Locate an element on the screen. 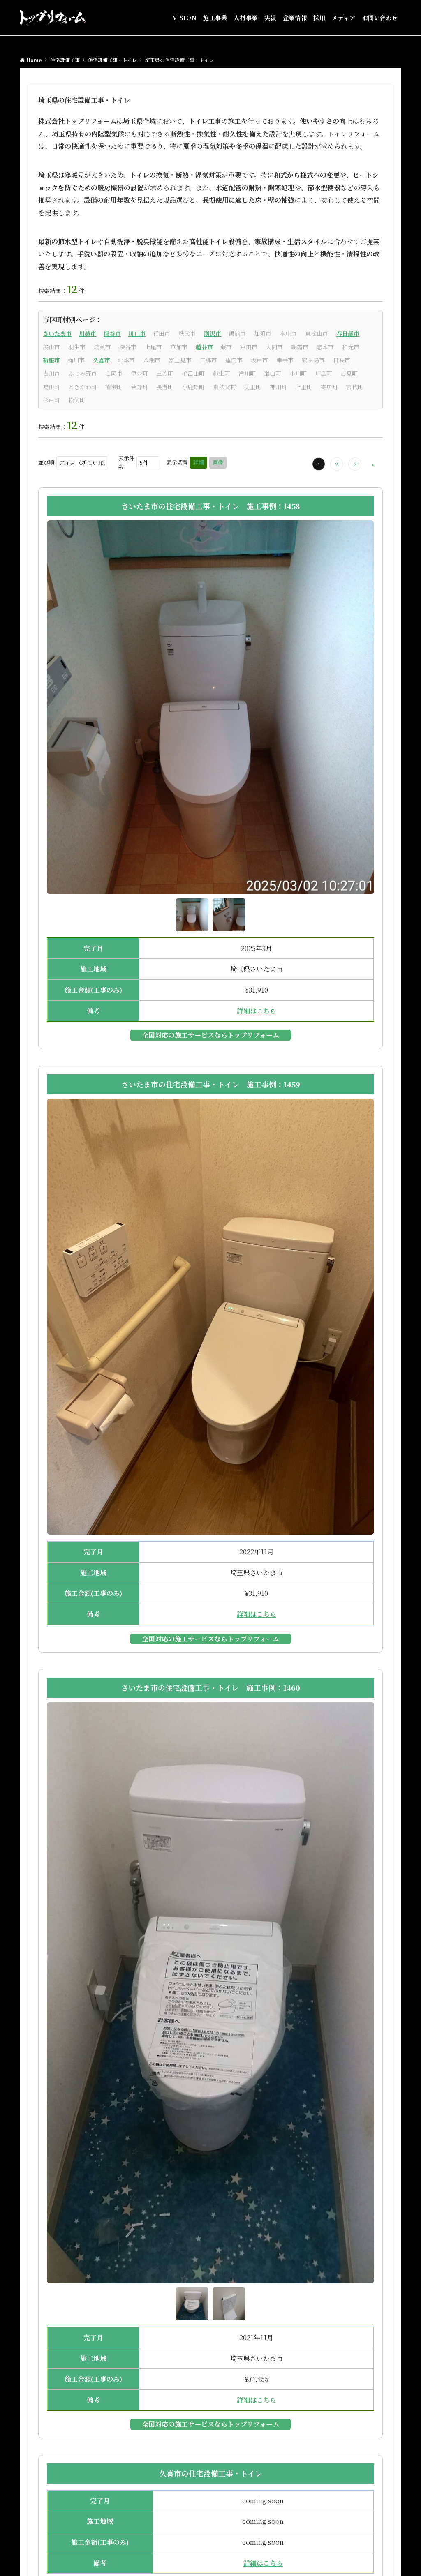 This screenshot has height=2576, width=421. 詳細 is located at coordinates (198, 462).